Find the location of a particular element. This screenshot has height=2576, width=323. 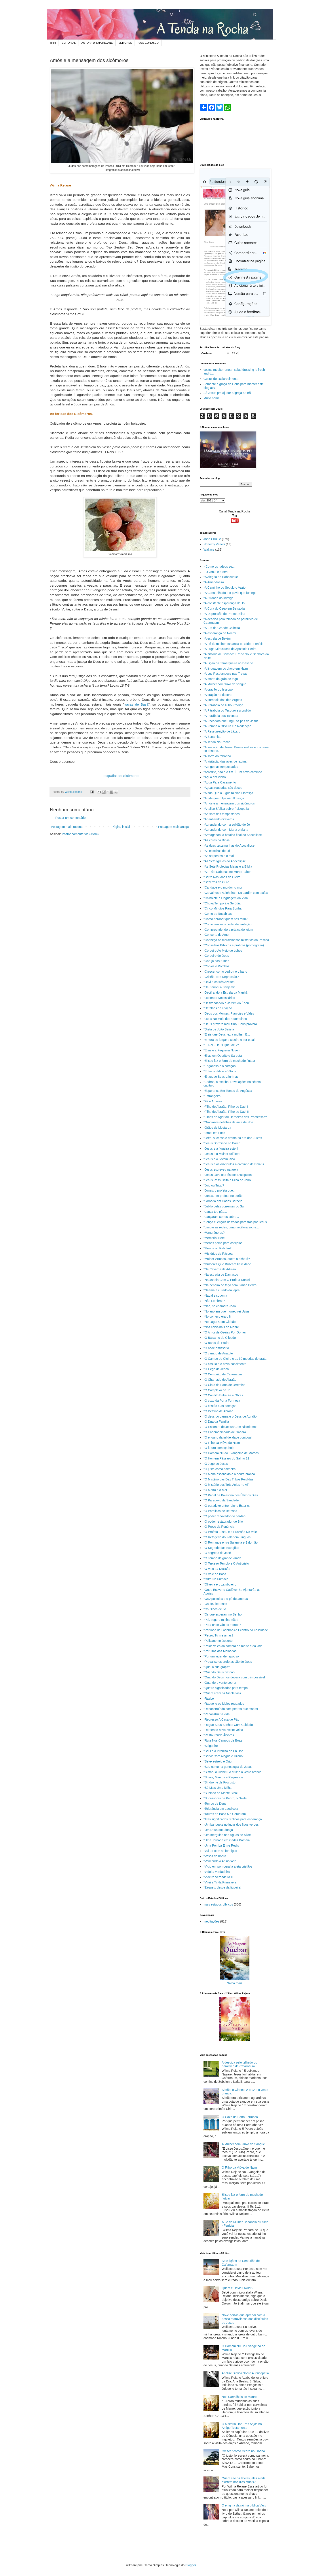

*Jornada em Cades Barnéia is located at coordinates (222, 1201).